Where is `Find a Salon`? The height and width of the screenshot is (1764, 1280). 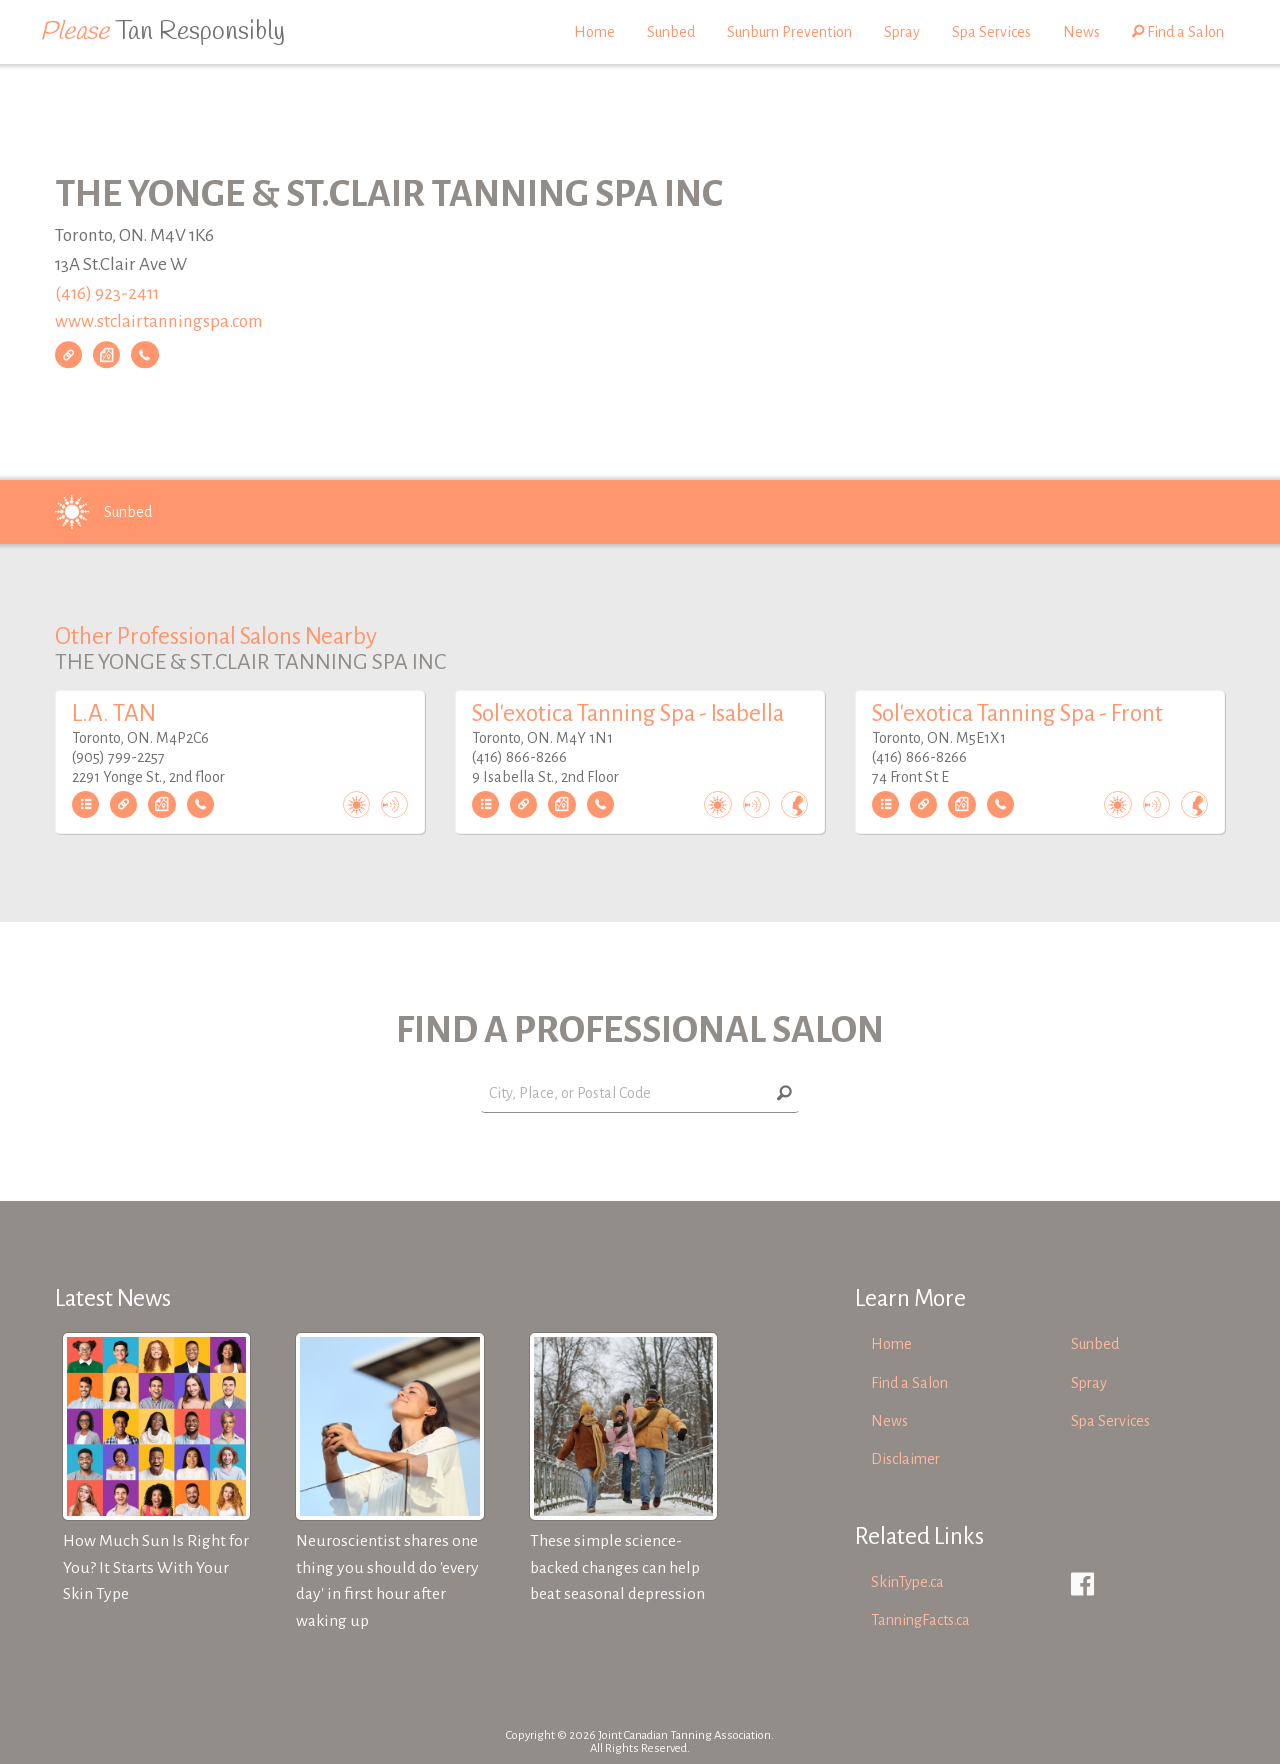
Find a Salon is located at coordinates (1178, 32).